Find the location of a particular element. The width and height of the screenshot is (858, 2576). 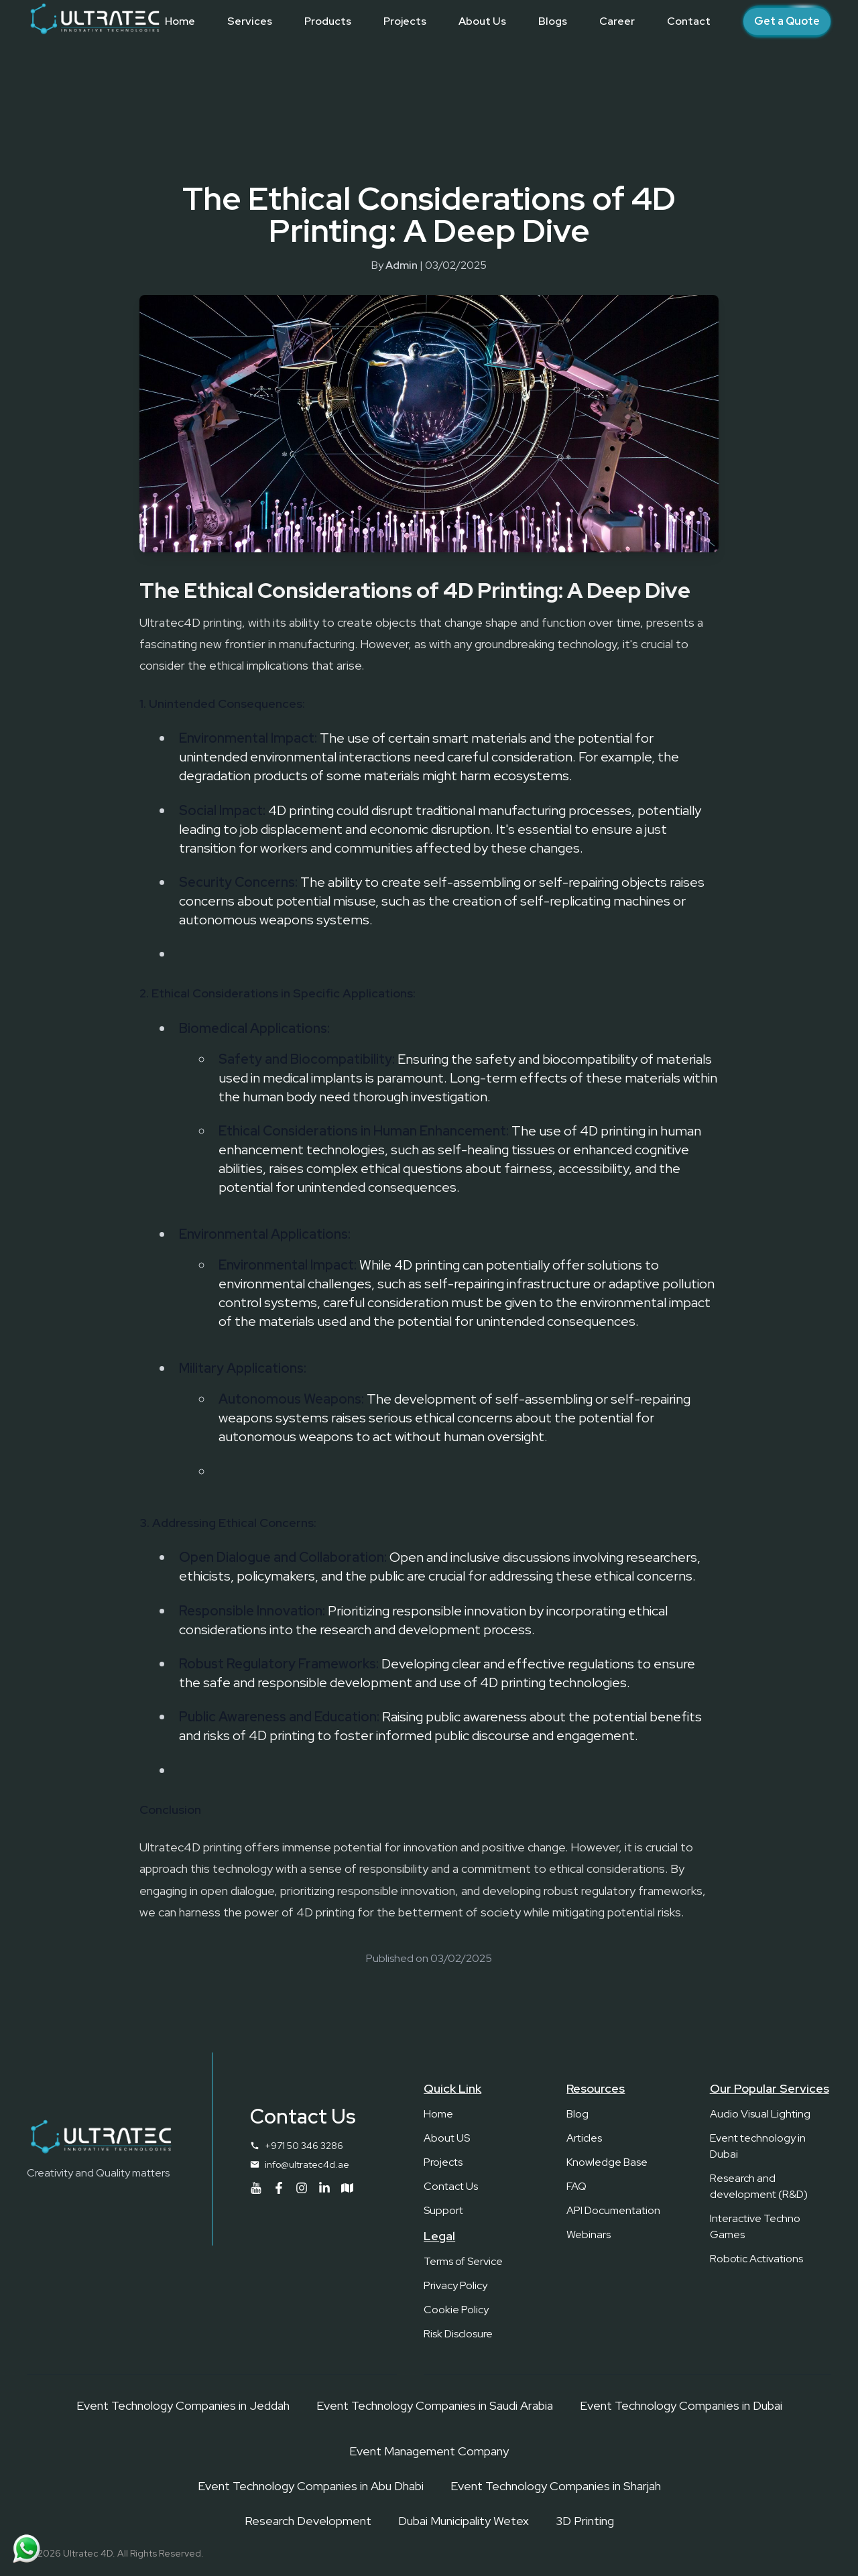

Event Management Company is located at coordinates (429, 2451).